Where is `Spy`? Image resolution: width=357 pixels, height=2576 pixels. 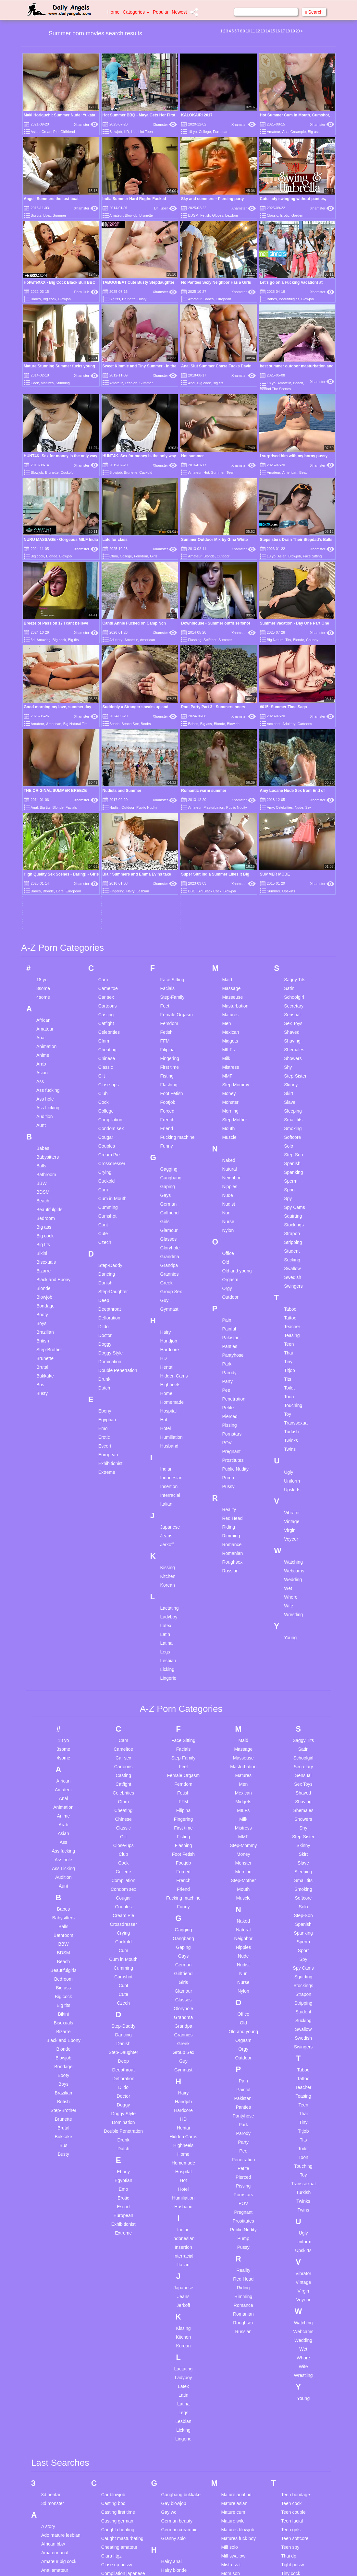 Spy is located at coordinates (288, 853).